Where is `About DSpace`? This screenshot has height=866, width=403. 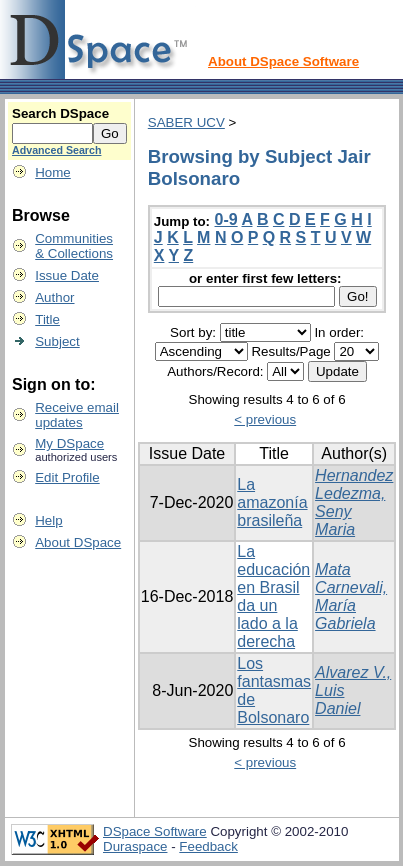 About DSpace is located at coordinates (78, 542).